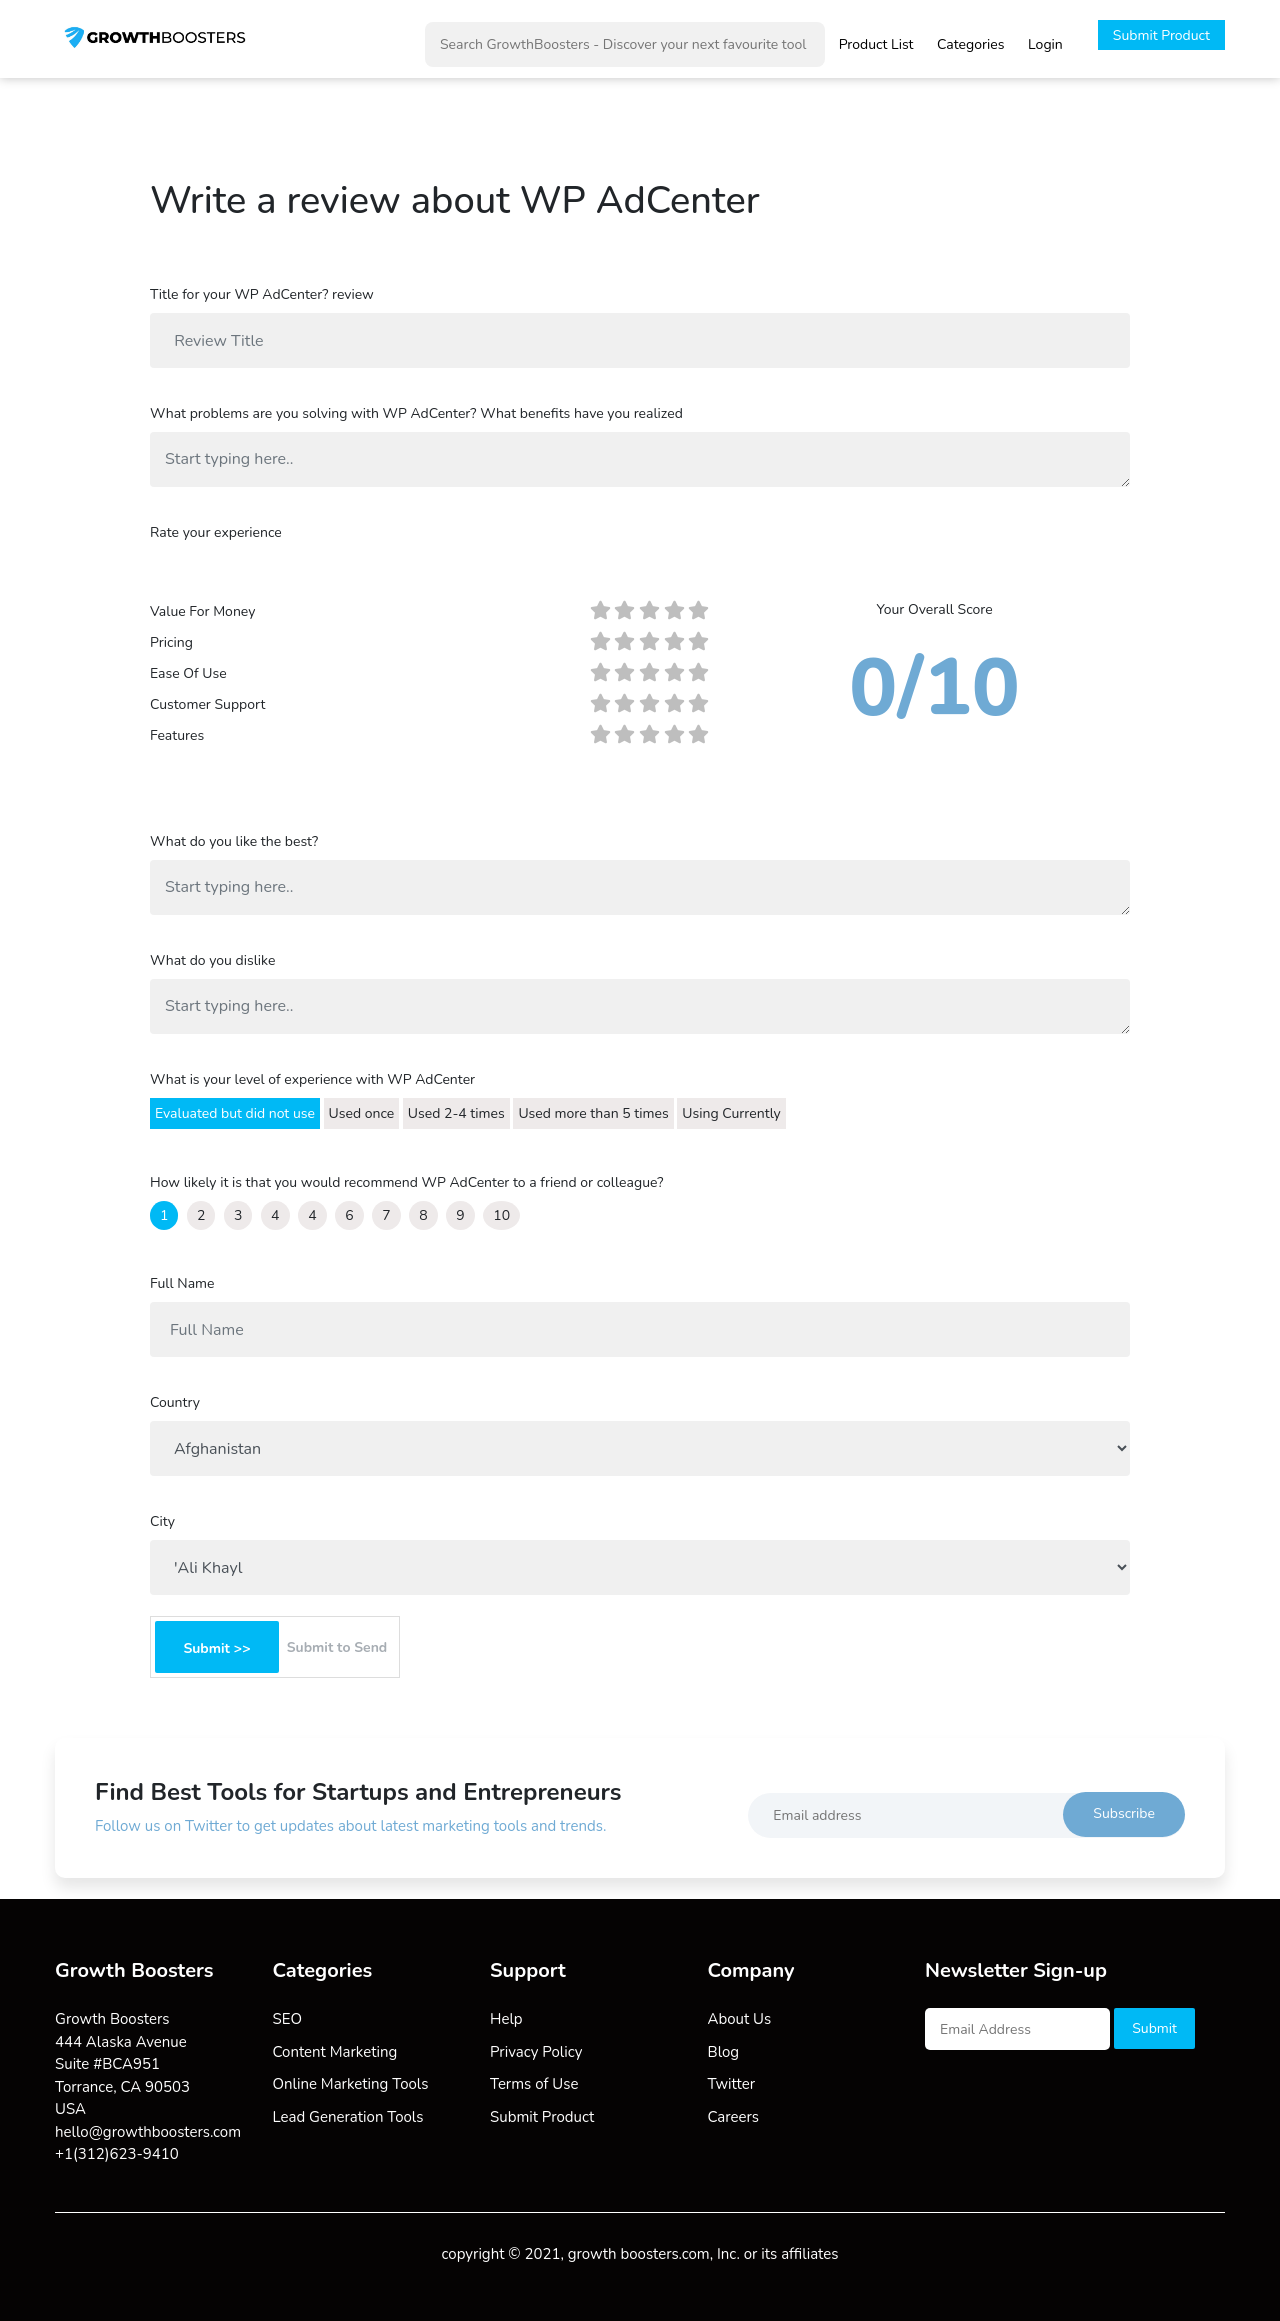 Image resolution: width=1280 pixels, height=2321 pixels. Describe the element at coordinates (182, 1283) in the screenshot. I see `Full Name` at that location.